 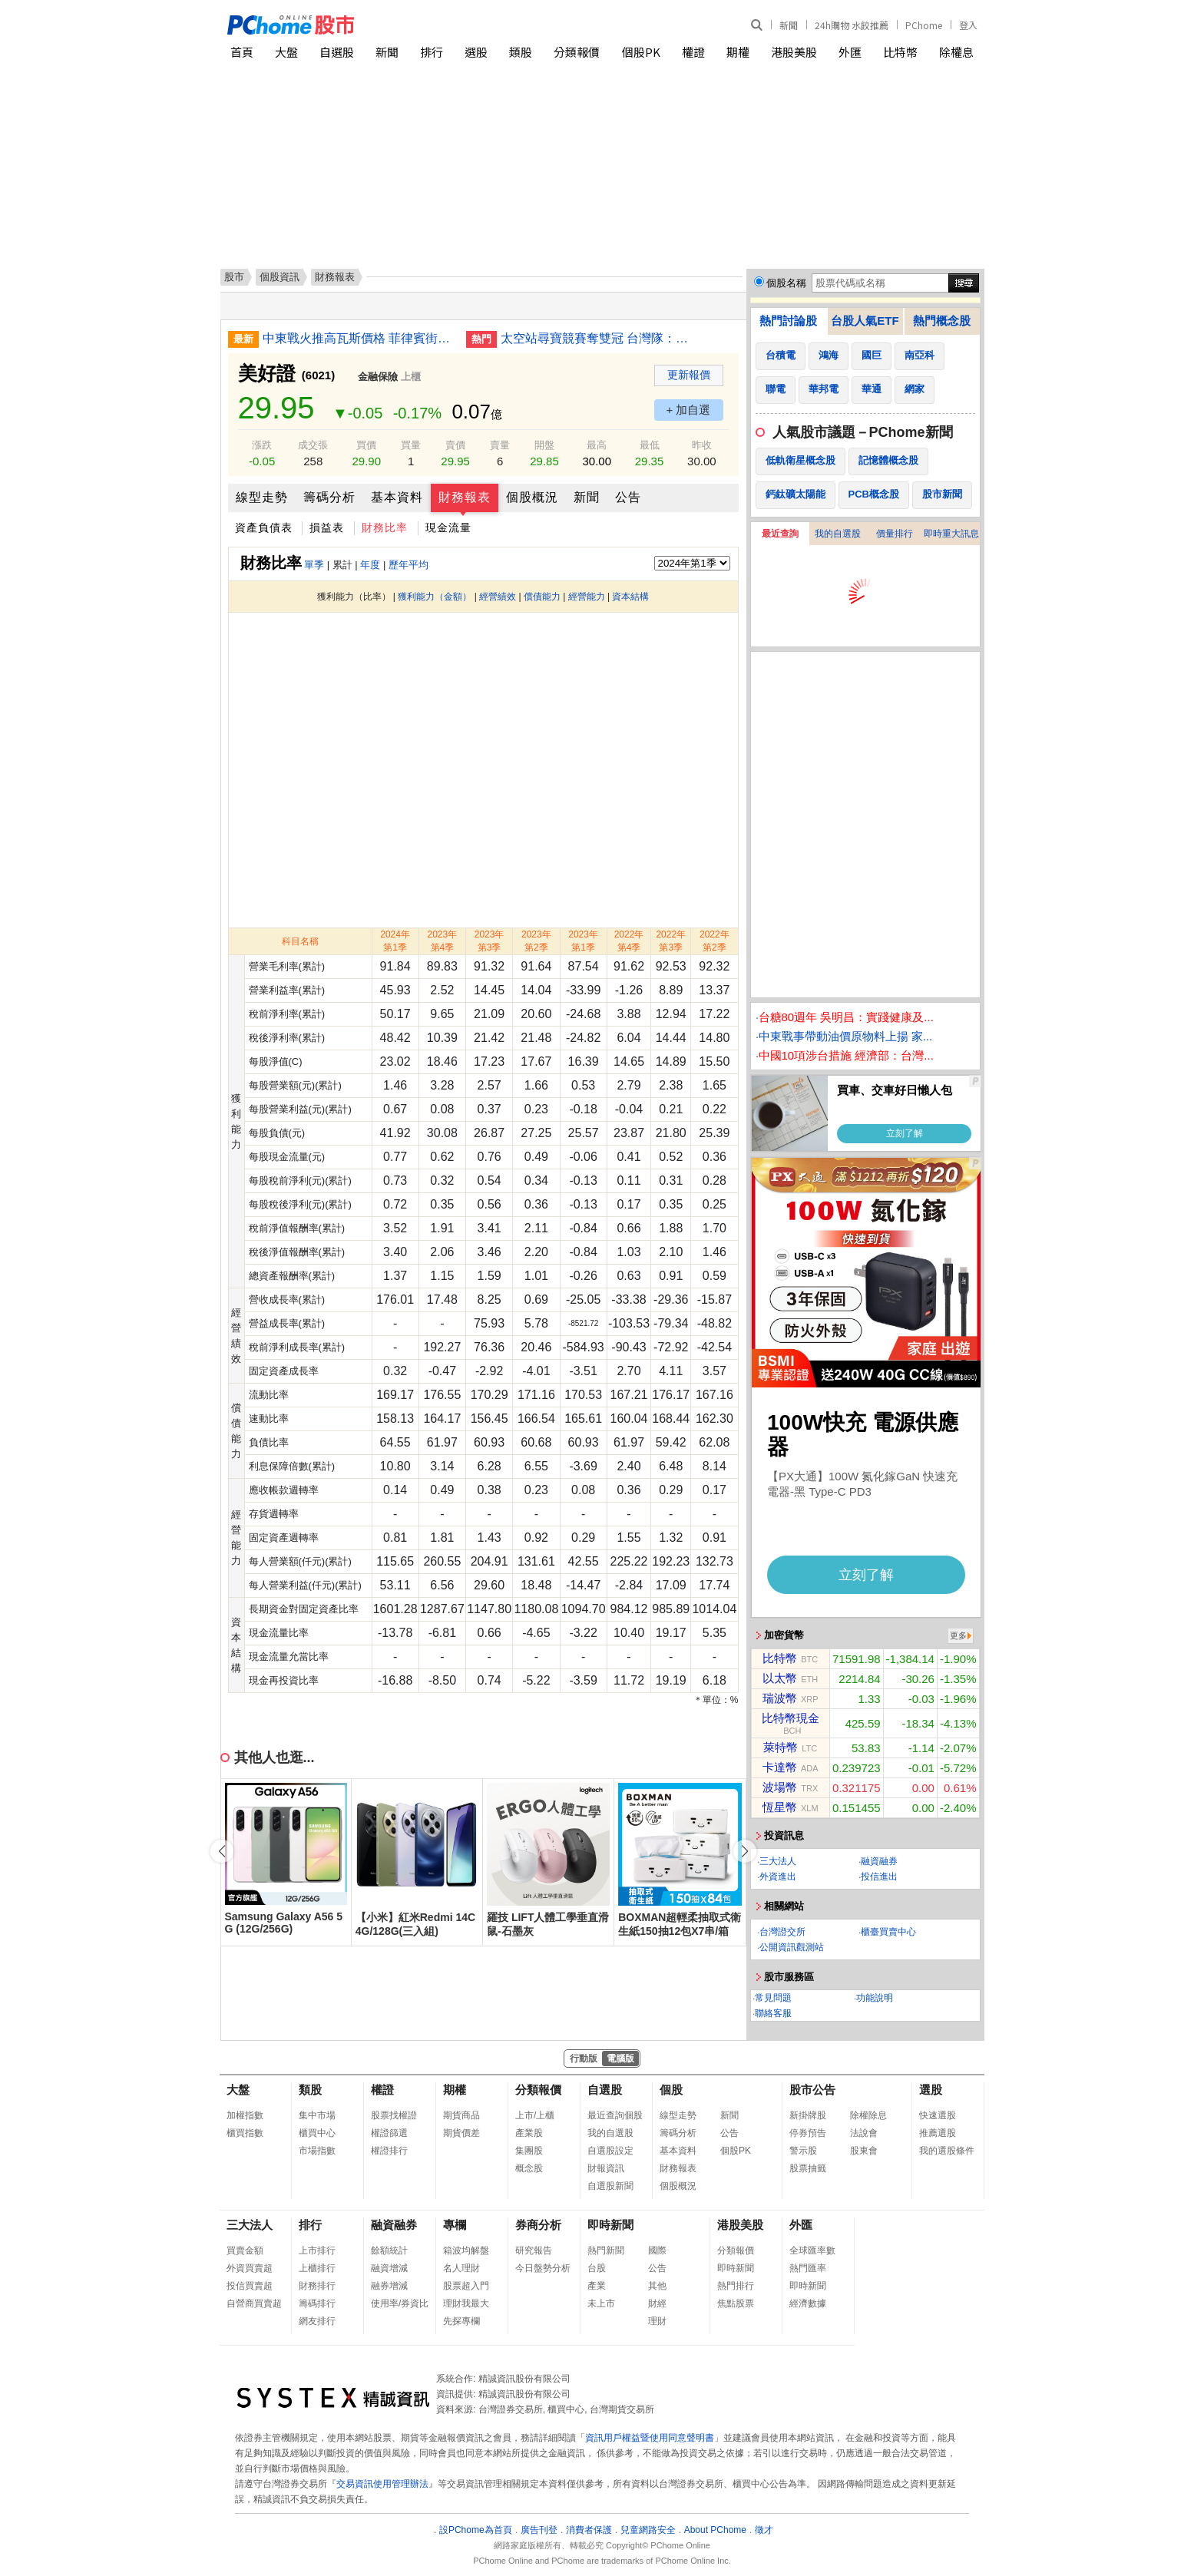 What do you see at coordinates (688, 375) in the screenshot?
I see `更新報價` at bounding box center [688, 375].